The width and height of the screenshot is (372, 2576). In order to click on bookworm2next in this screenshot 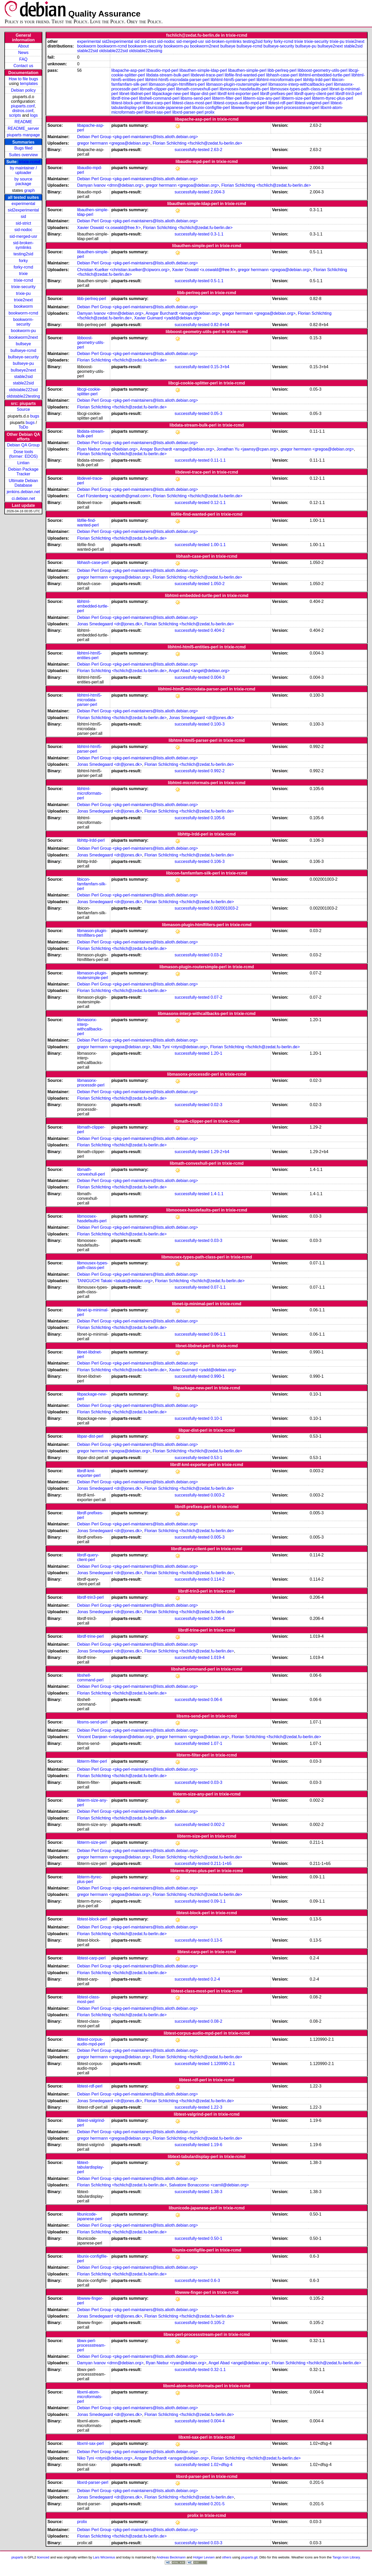, I will do `click(23, 337)`.